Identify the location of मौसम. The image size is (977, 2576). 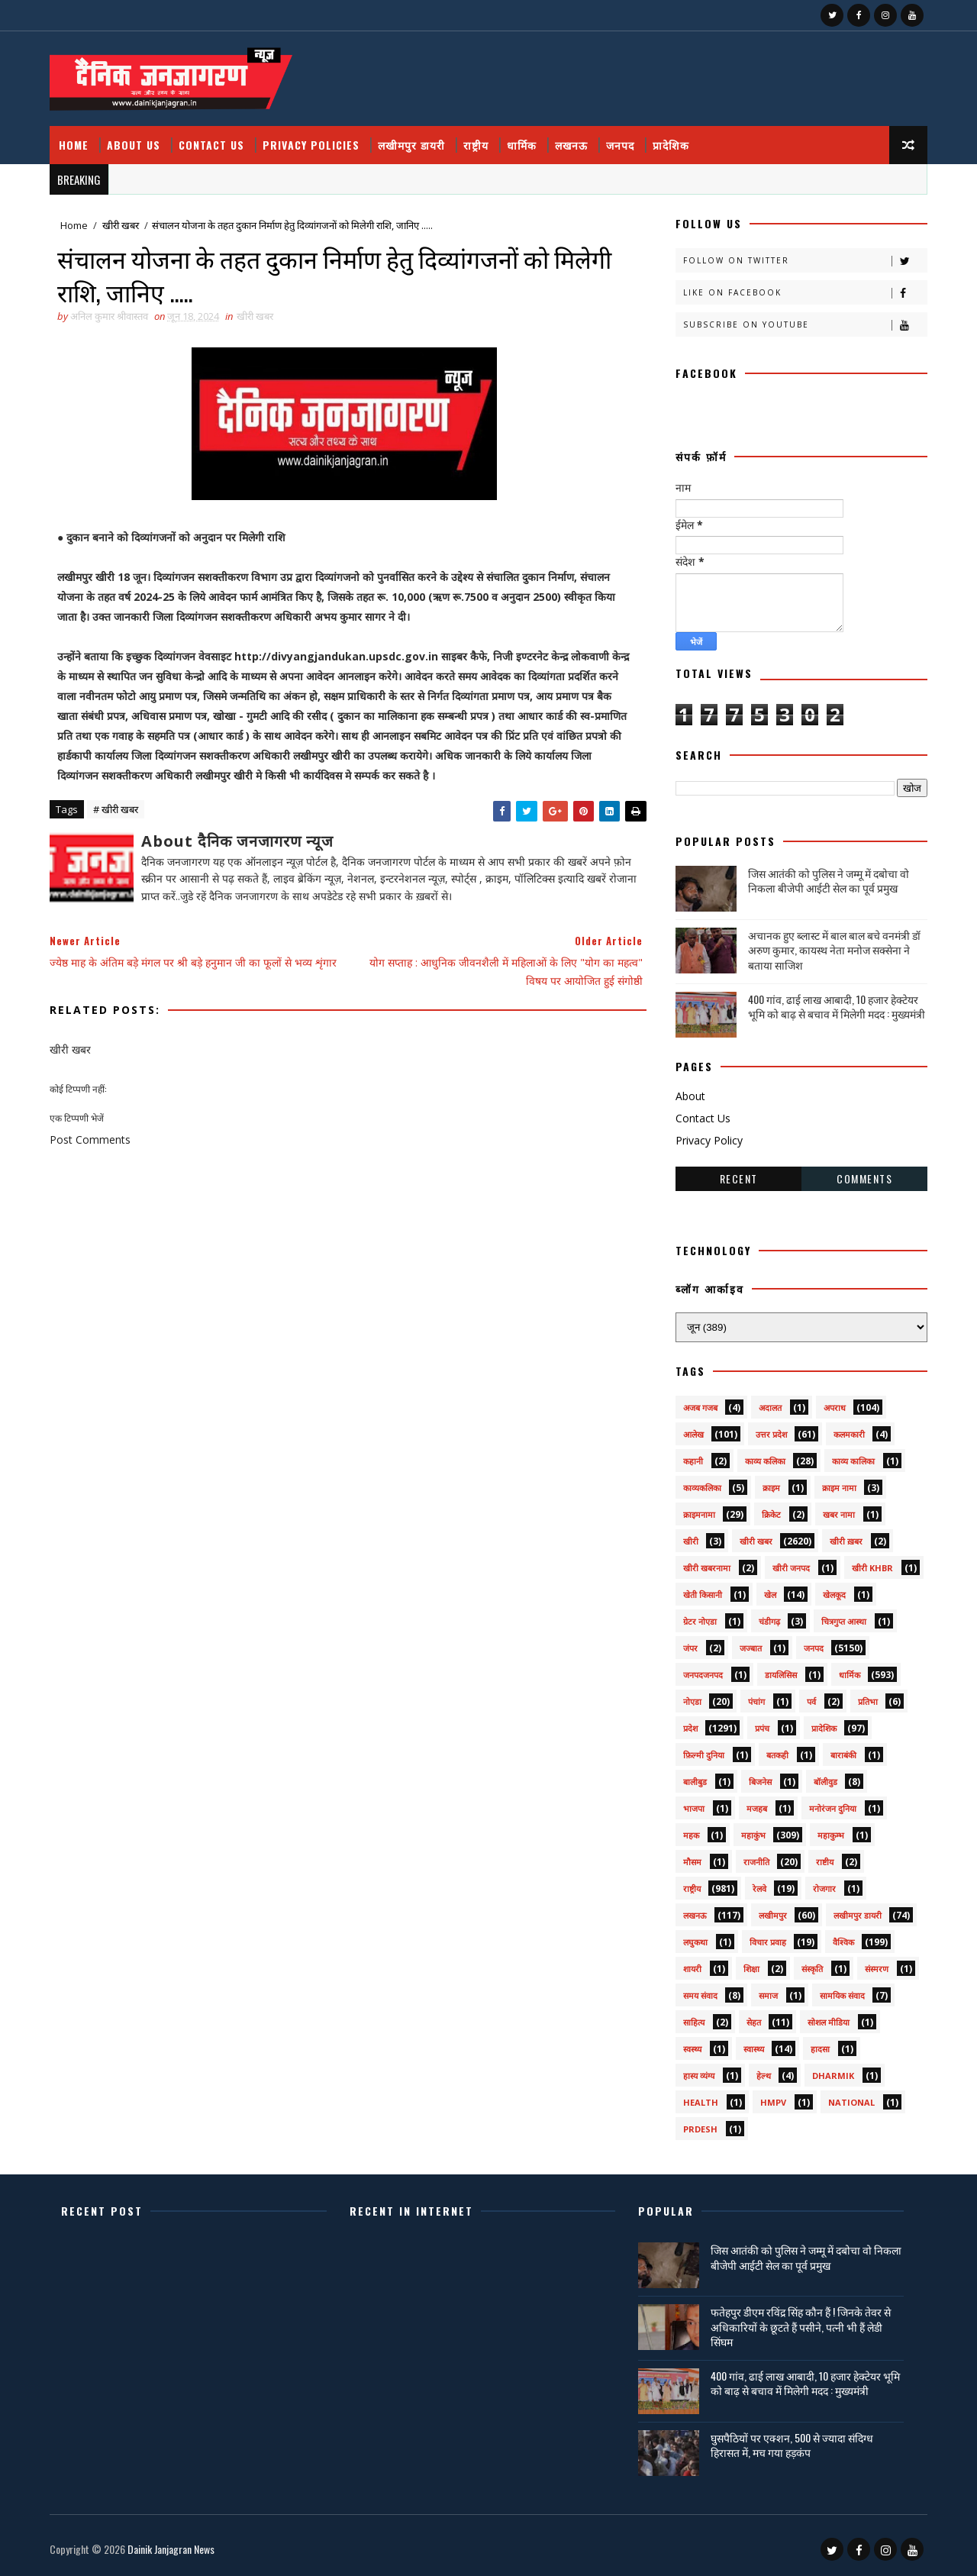
(692, 1861).